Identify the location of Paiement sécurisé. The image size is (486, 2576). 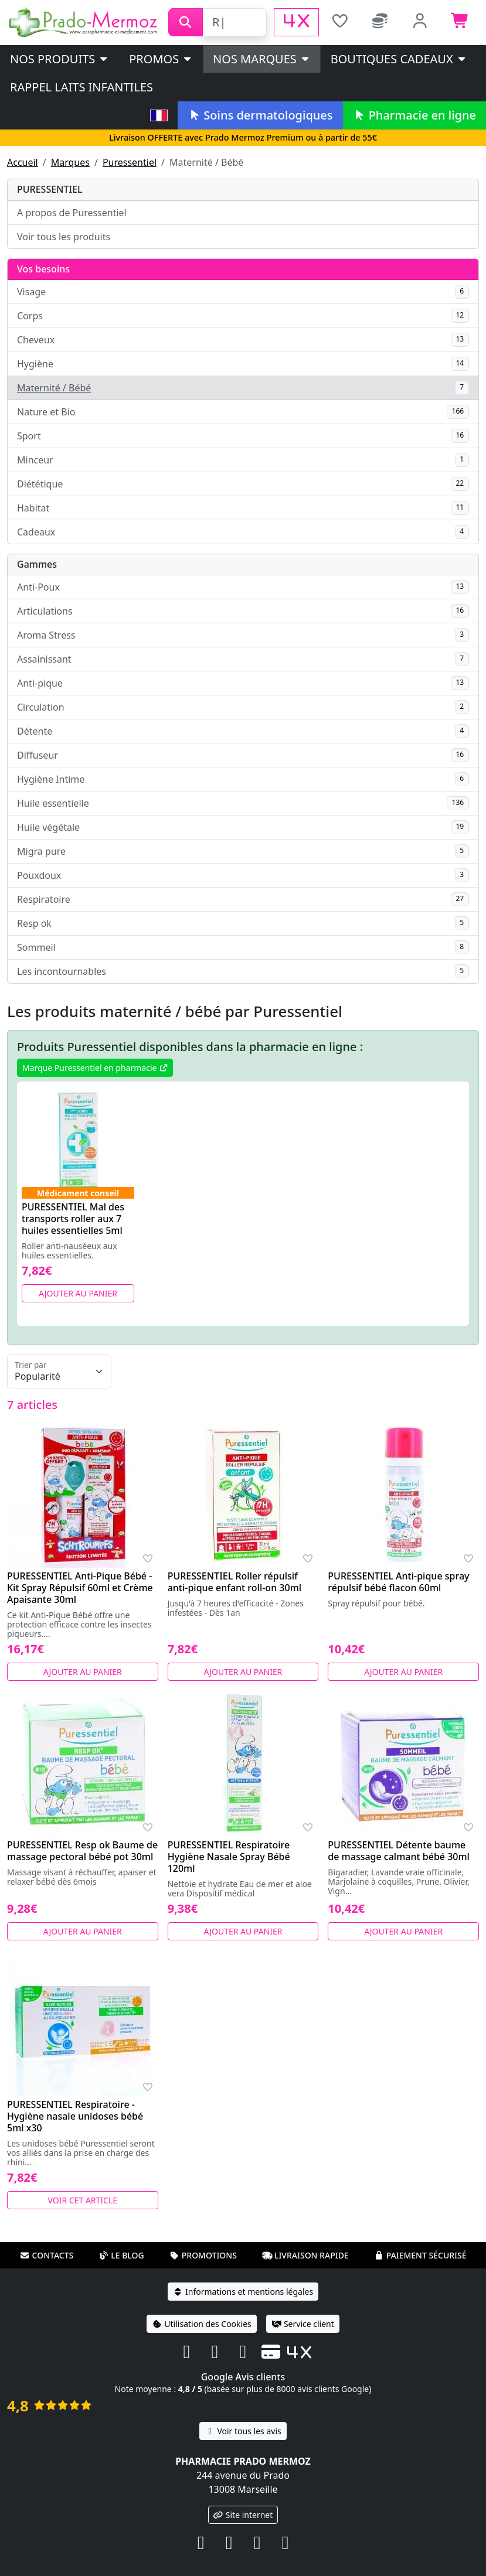
(420, 2255).